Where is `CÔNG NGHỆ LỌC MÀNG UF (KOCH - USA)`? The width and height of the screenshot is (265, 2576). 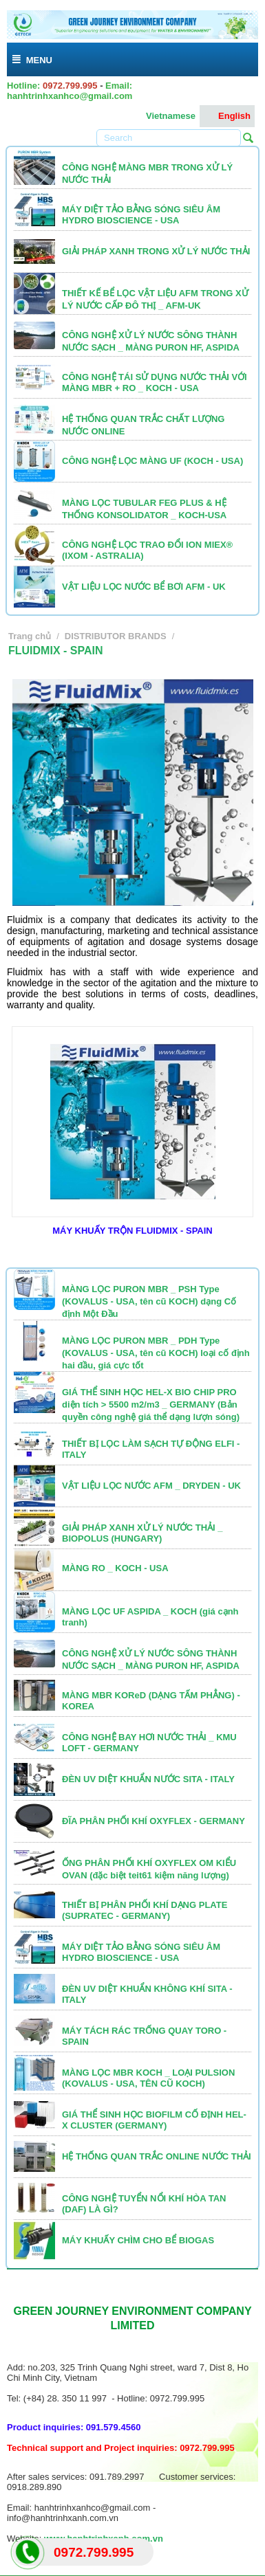 CÔNG NGHỆ LỌC MÀNG UF (KOCH - USA) is located at coordinates (152, 461).